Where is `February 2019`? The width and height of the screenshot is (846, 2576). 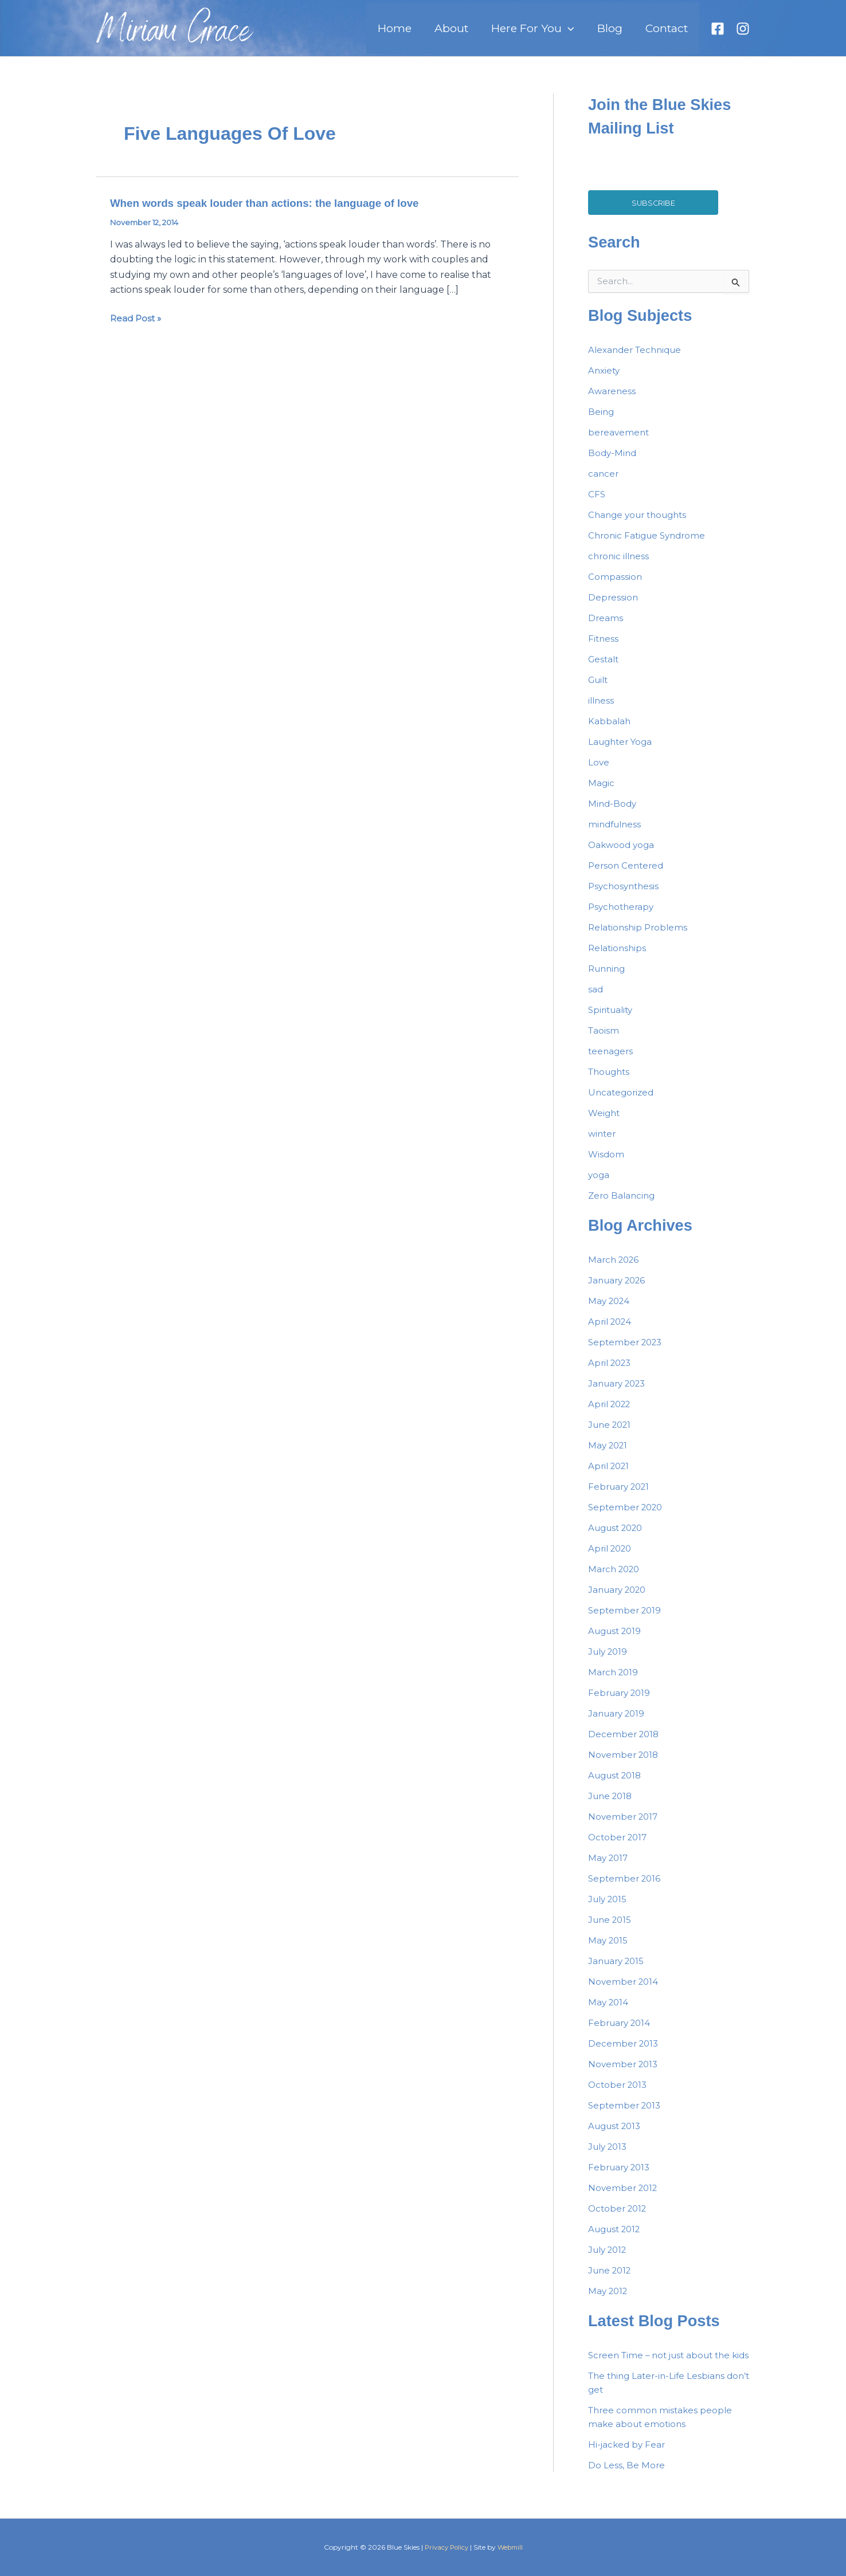
February 2019 is located at coordinates (621, 1702).